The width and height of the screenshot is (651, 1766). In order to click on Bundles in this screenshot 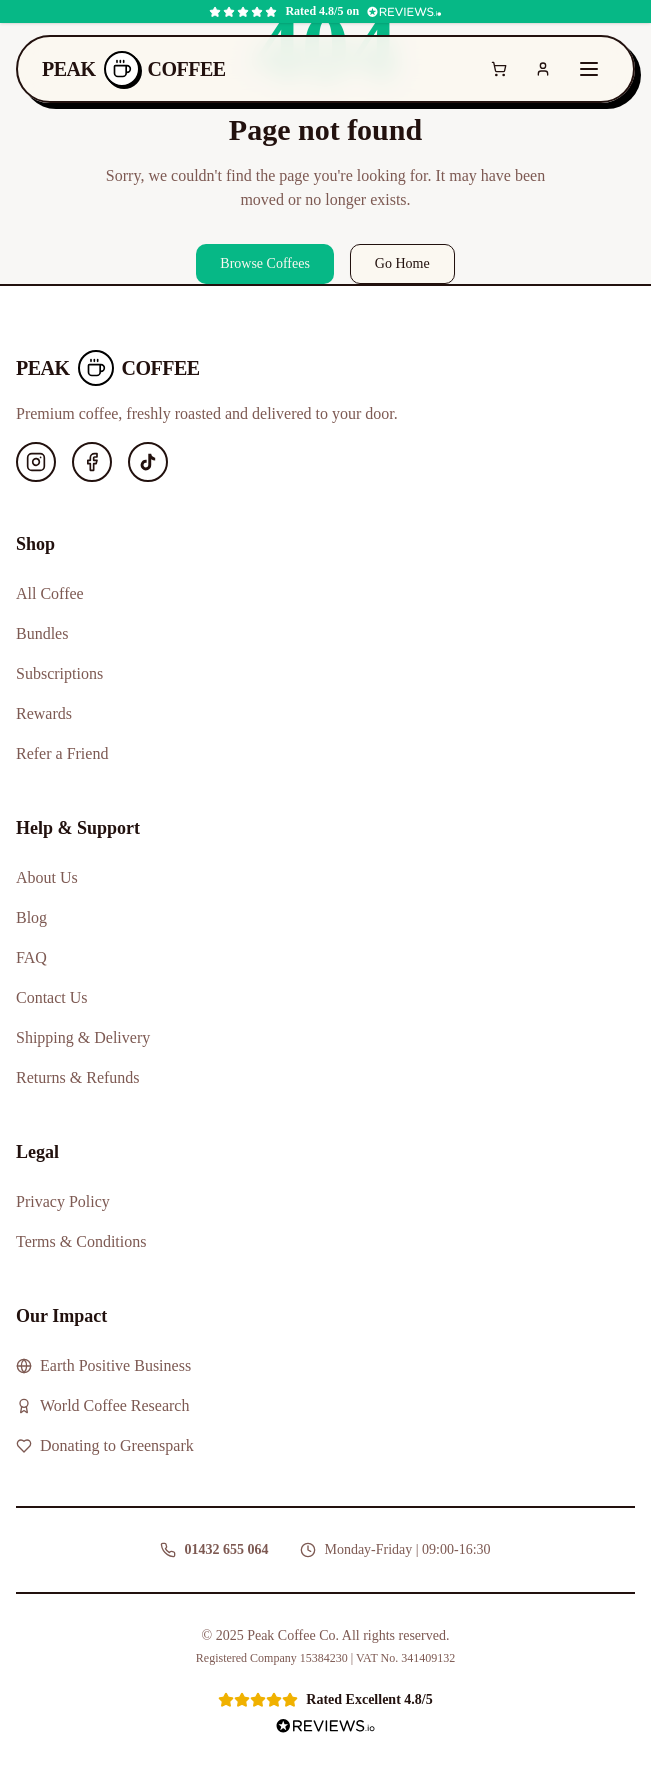, I will do `click(42, 633)`.